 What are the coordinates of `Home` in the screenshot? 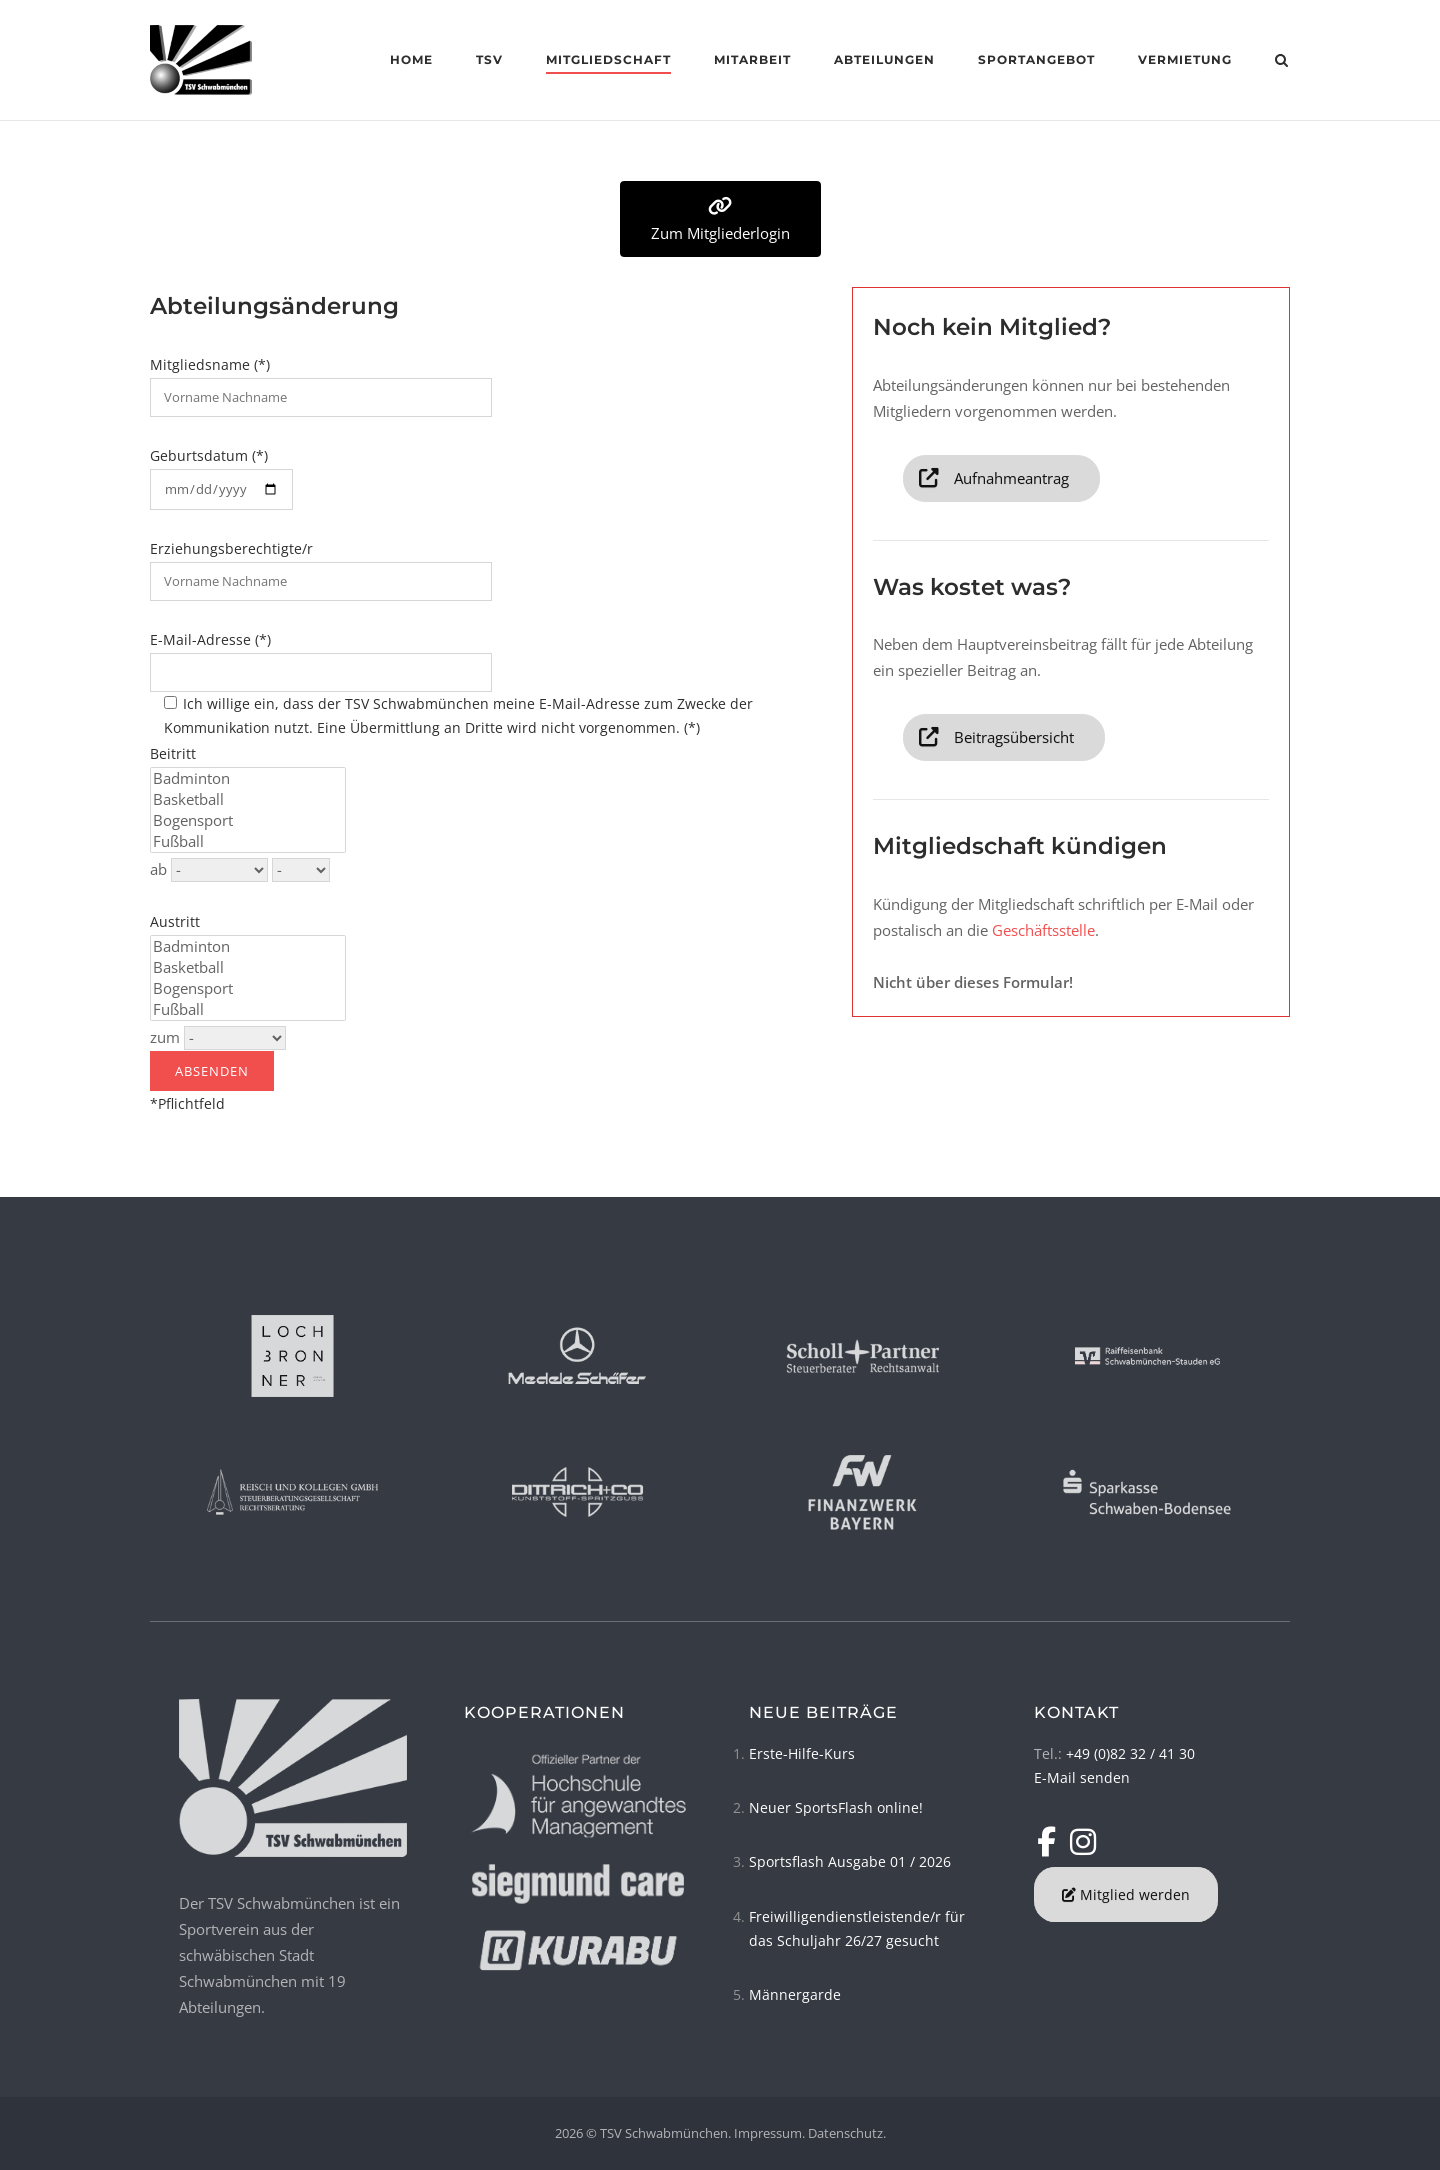 It's located at (411, 59).